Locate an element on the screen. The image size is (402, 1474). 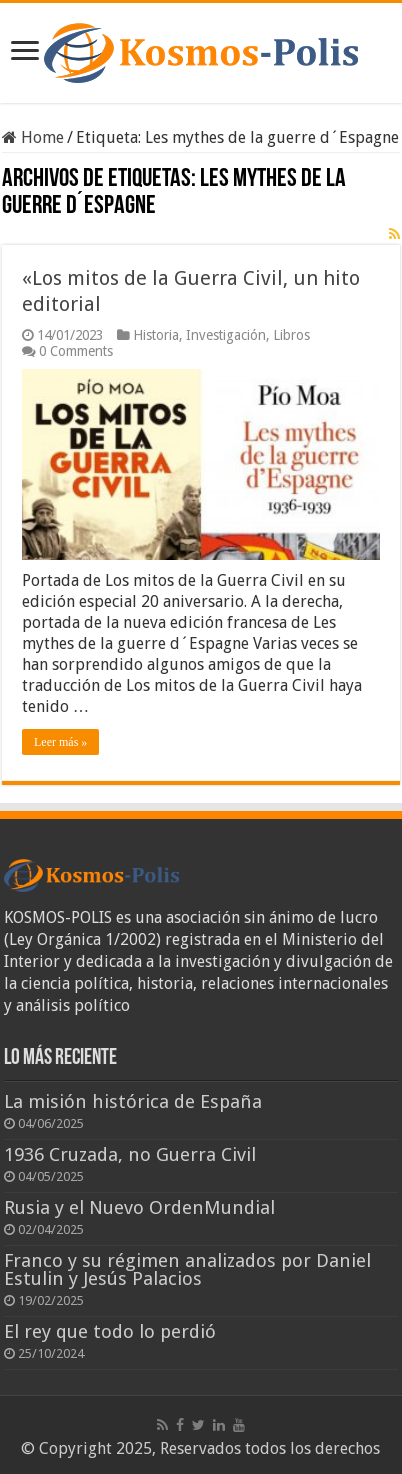
0 Comments is located at coordinates (76, 351).